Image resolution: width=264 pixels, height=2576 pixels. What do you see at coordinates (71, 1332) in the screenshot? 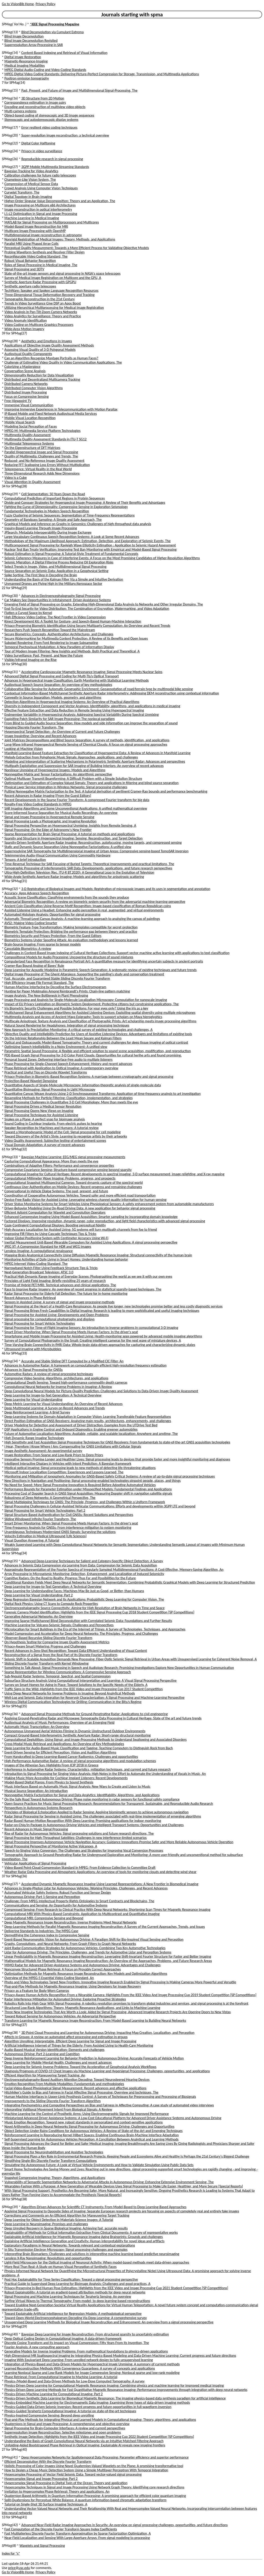
I see `Smart Driver Monitoring: When Signal Processing Meets Human Factors: In the driver's seat` at bounding box center [71, 1332].